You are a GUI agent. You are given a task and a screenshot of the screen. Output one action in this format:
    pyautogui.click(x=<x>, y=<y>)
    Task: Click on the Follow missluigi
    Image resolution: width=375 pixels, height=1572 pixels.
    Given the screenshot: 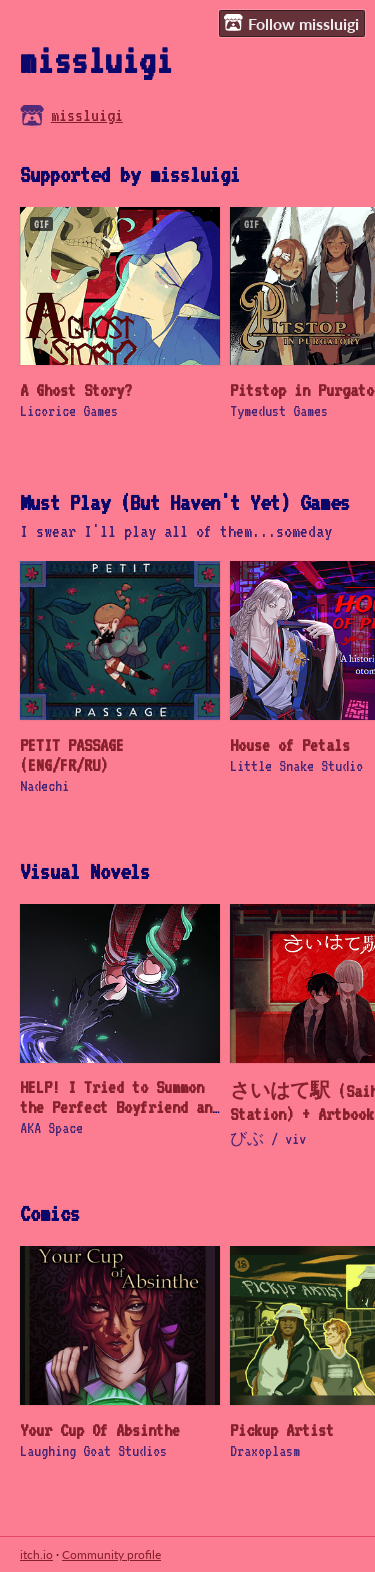 What is the action you would take?
    pyautogui.click(x=291, y=23)
    